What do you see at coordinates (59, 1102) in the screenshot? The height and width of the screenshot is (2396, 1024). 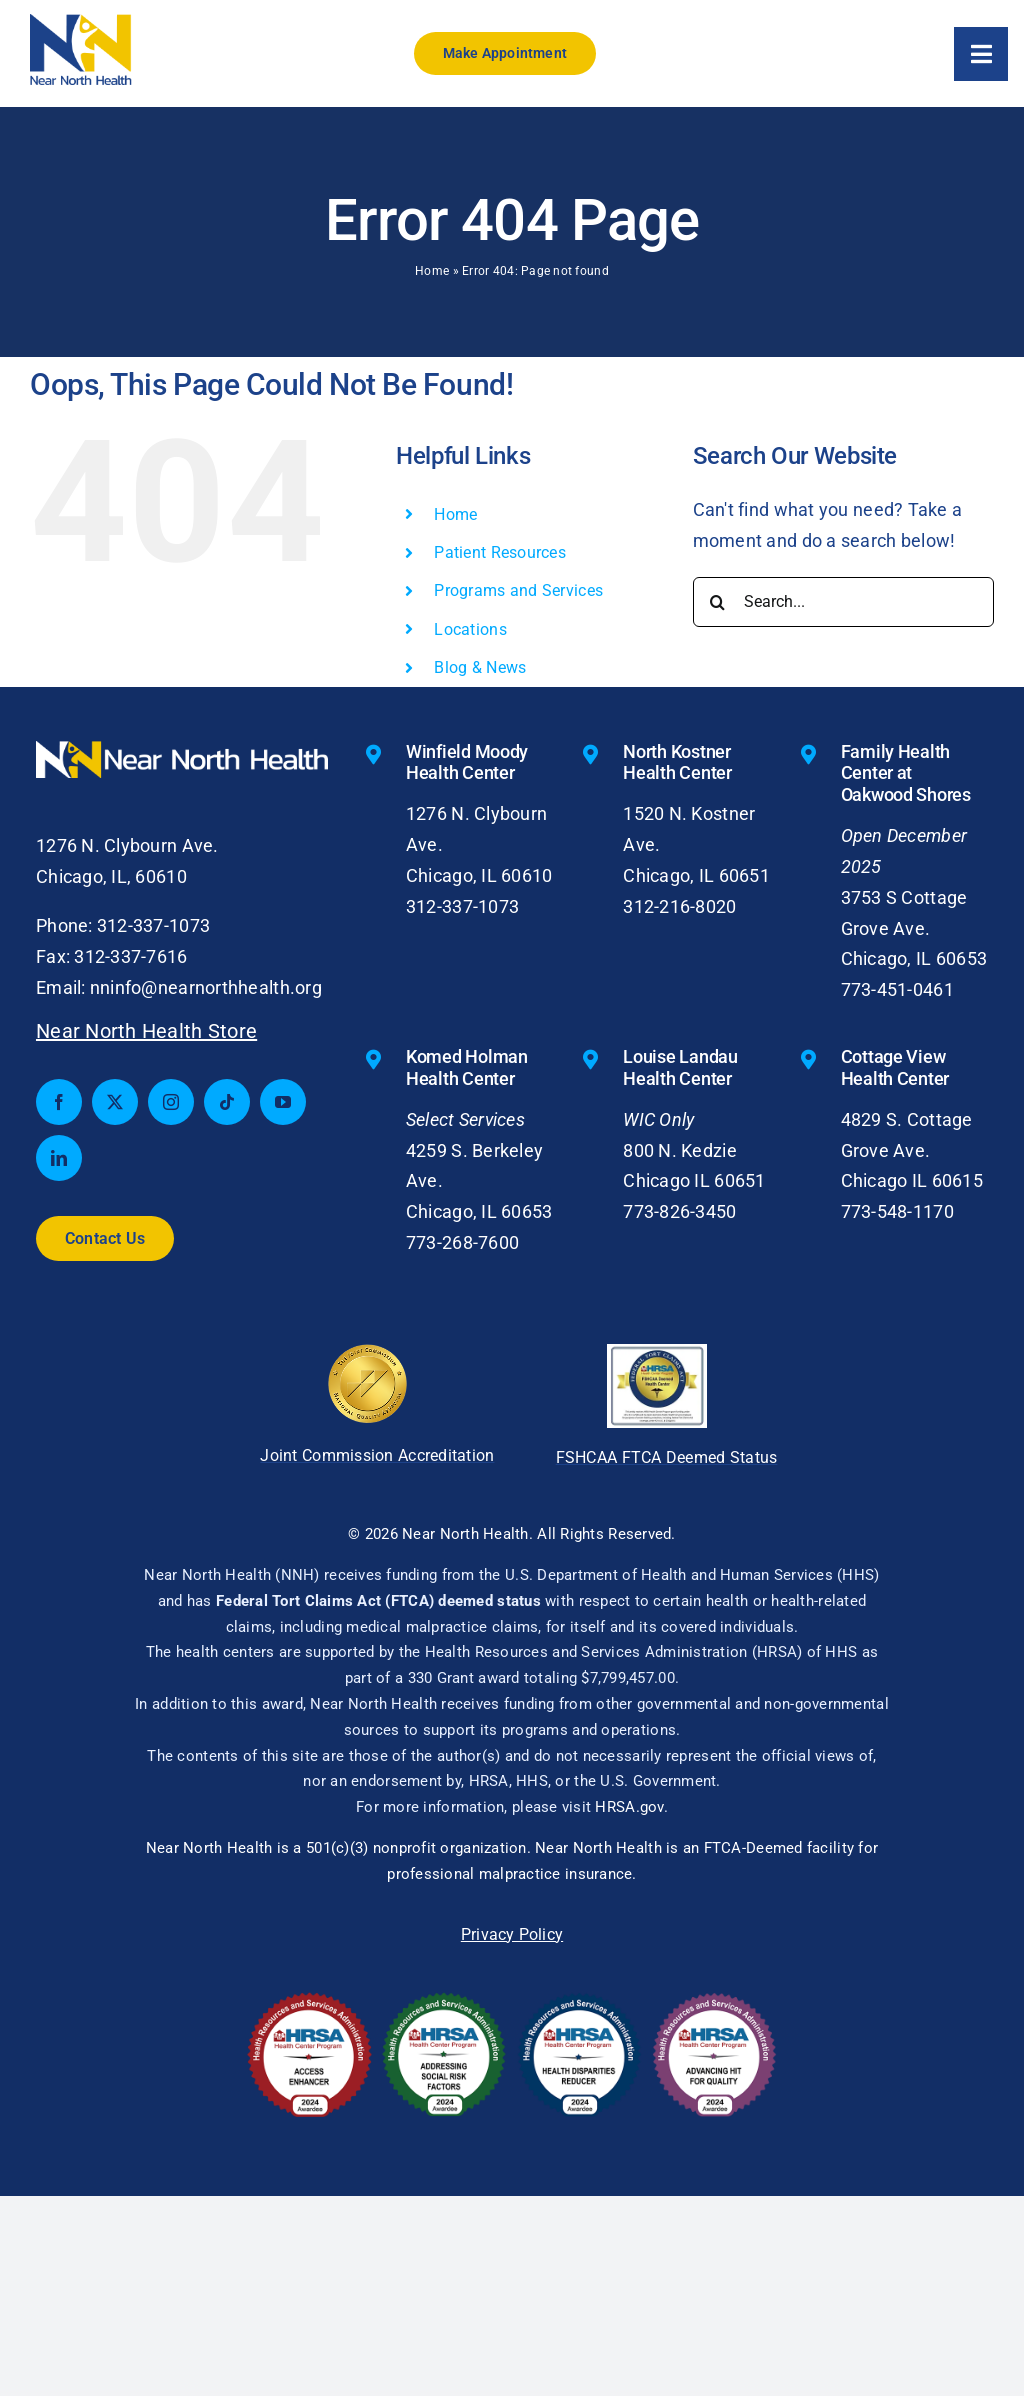 I see `[facebook]` at bounding box center [59, 1102].